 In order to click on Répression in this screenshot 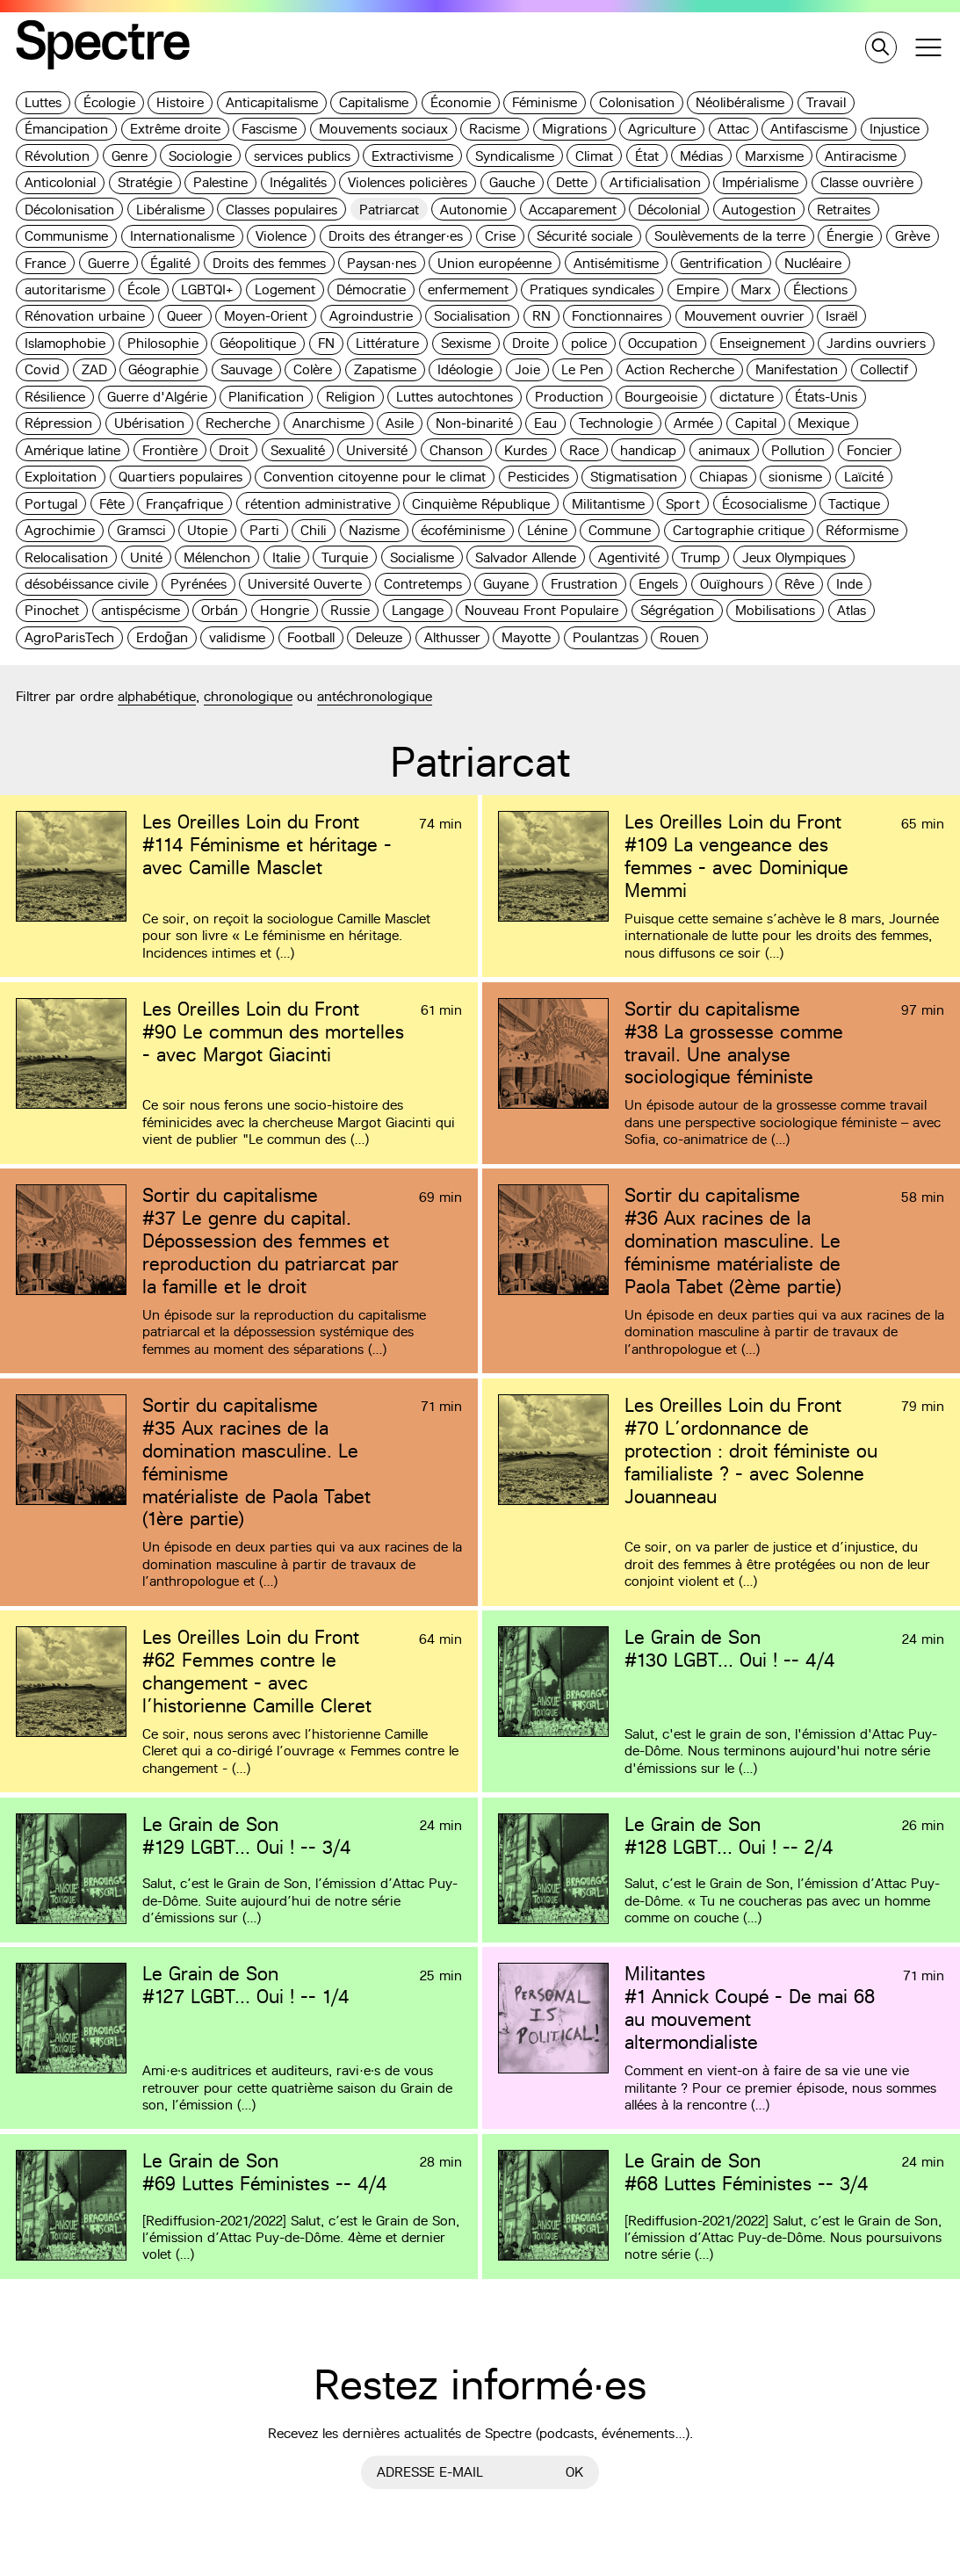, I will do `click(58, 423)`.